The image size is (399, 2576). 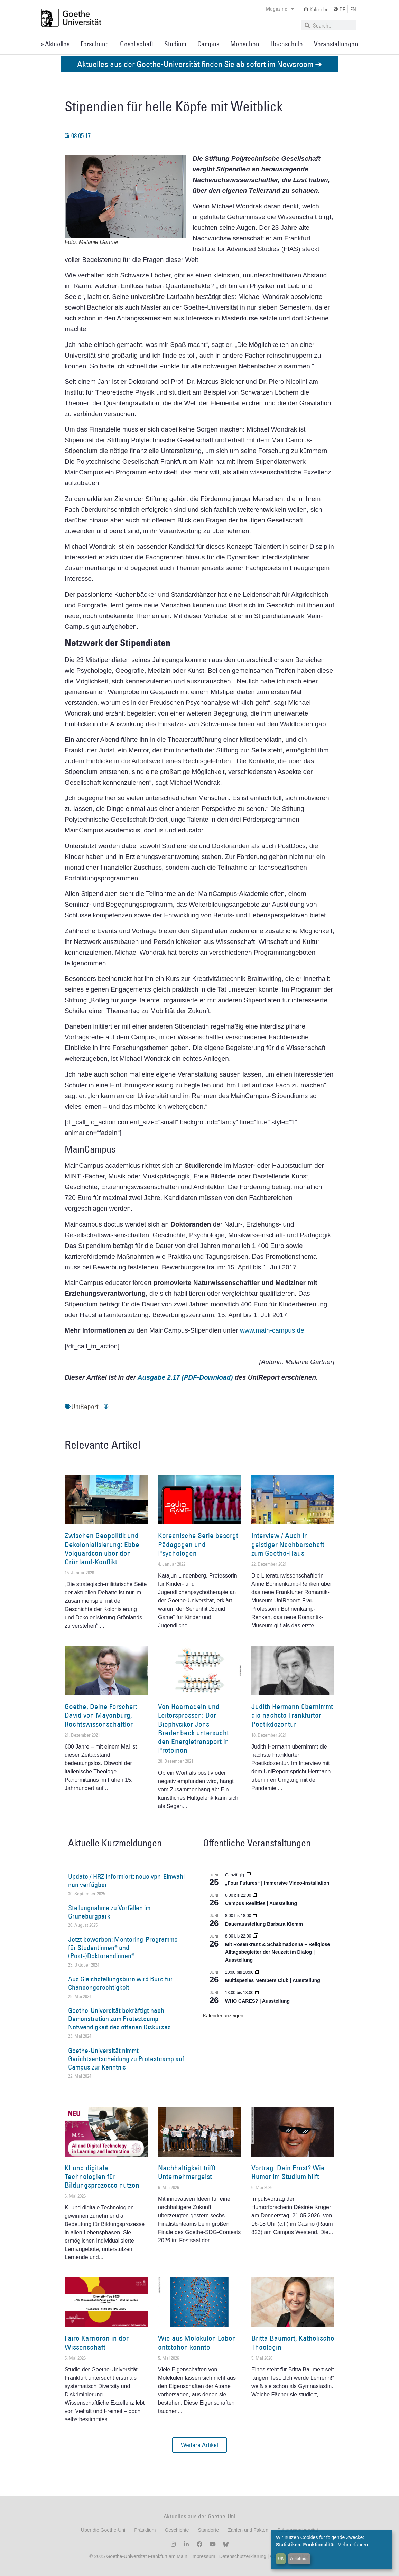 I want to click on [Event series: Religiöse Alltagsbegleiter | Ausstellung], so click(x=255, y=1936).